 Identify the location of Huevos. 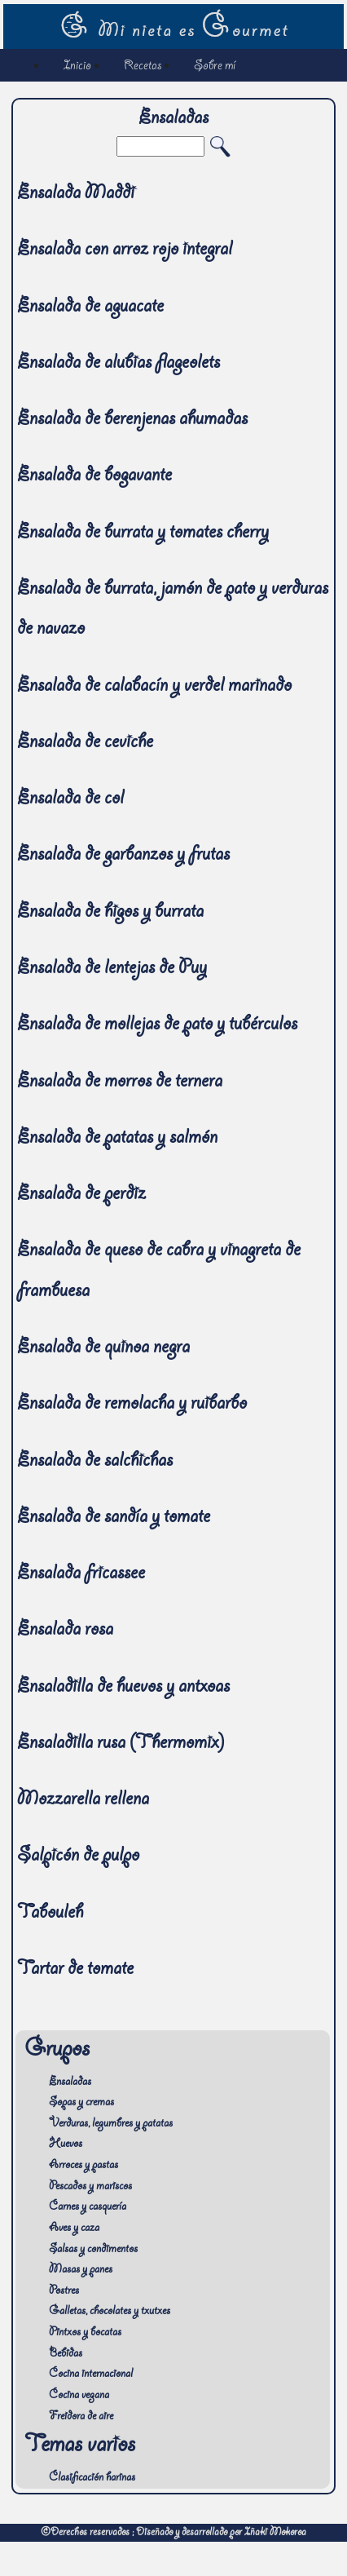
(65, 2144).